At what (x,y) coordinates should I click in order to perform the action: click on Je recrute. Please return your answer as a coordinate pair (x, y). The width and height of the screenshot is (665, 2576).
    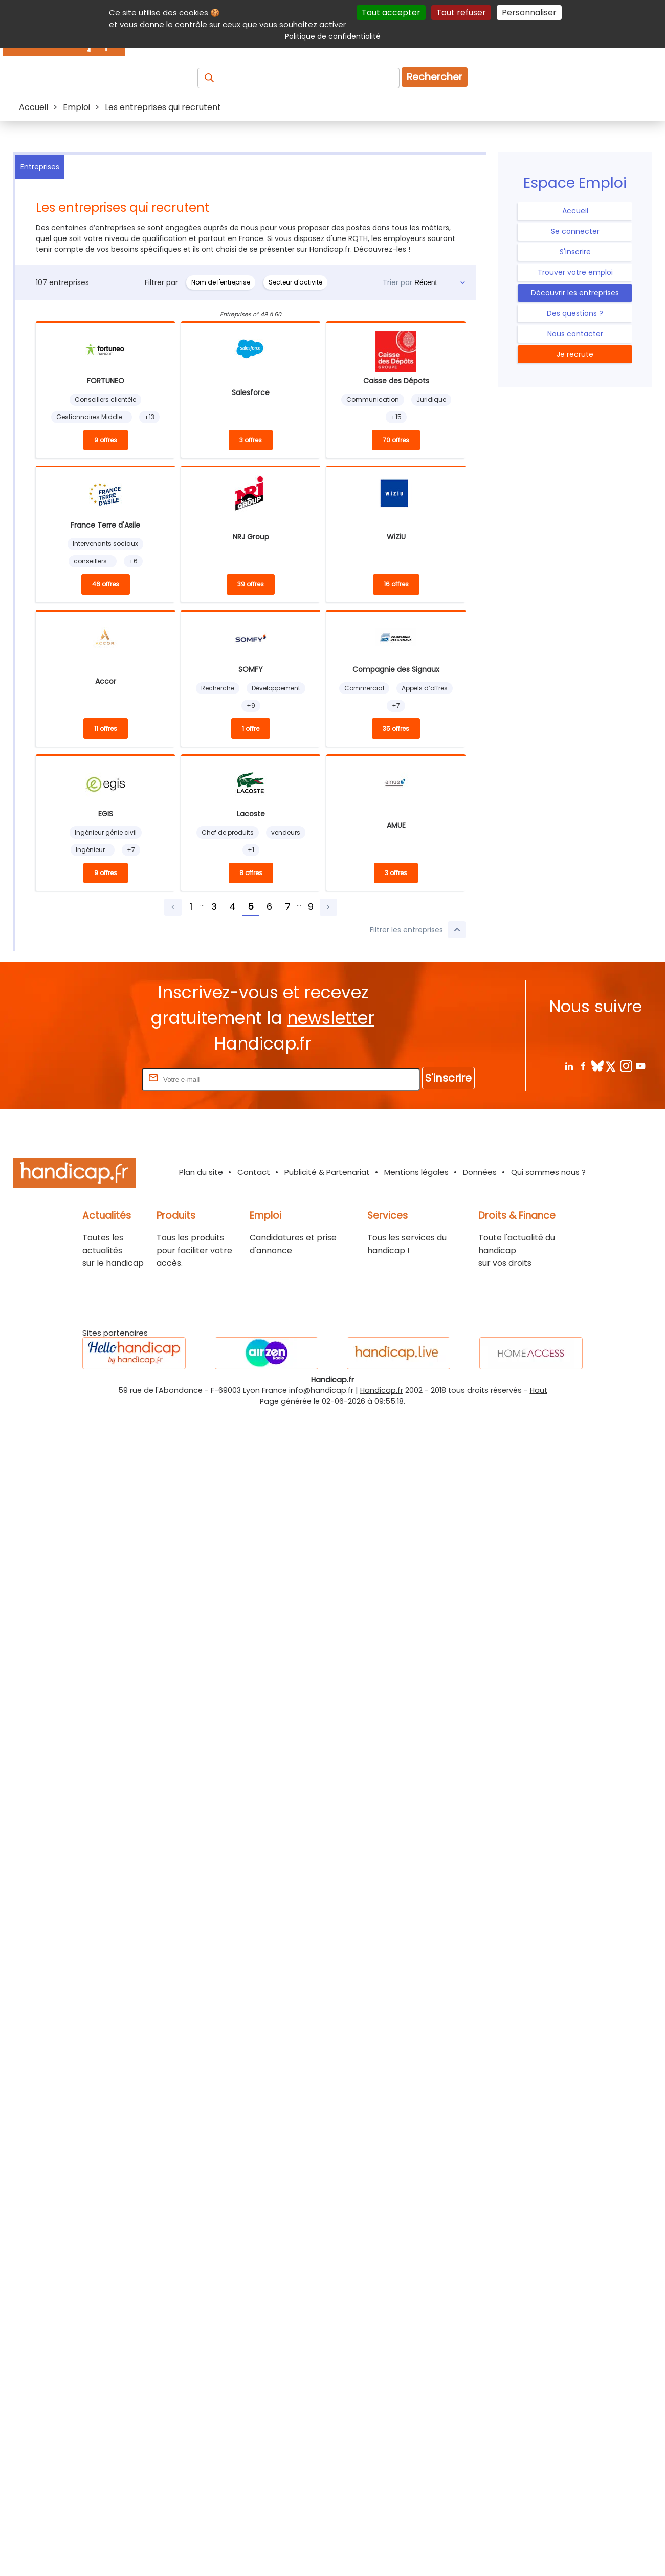
    Looking at the image, I should click on (575, 354).